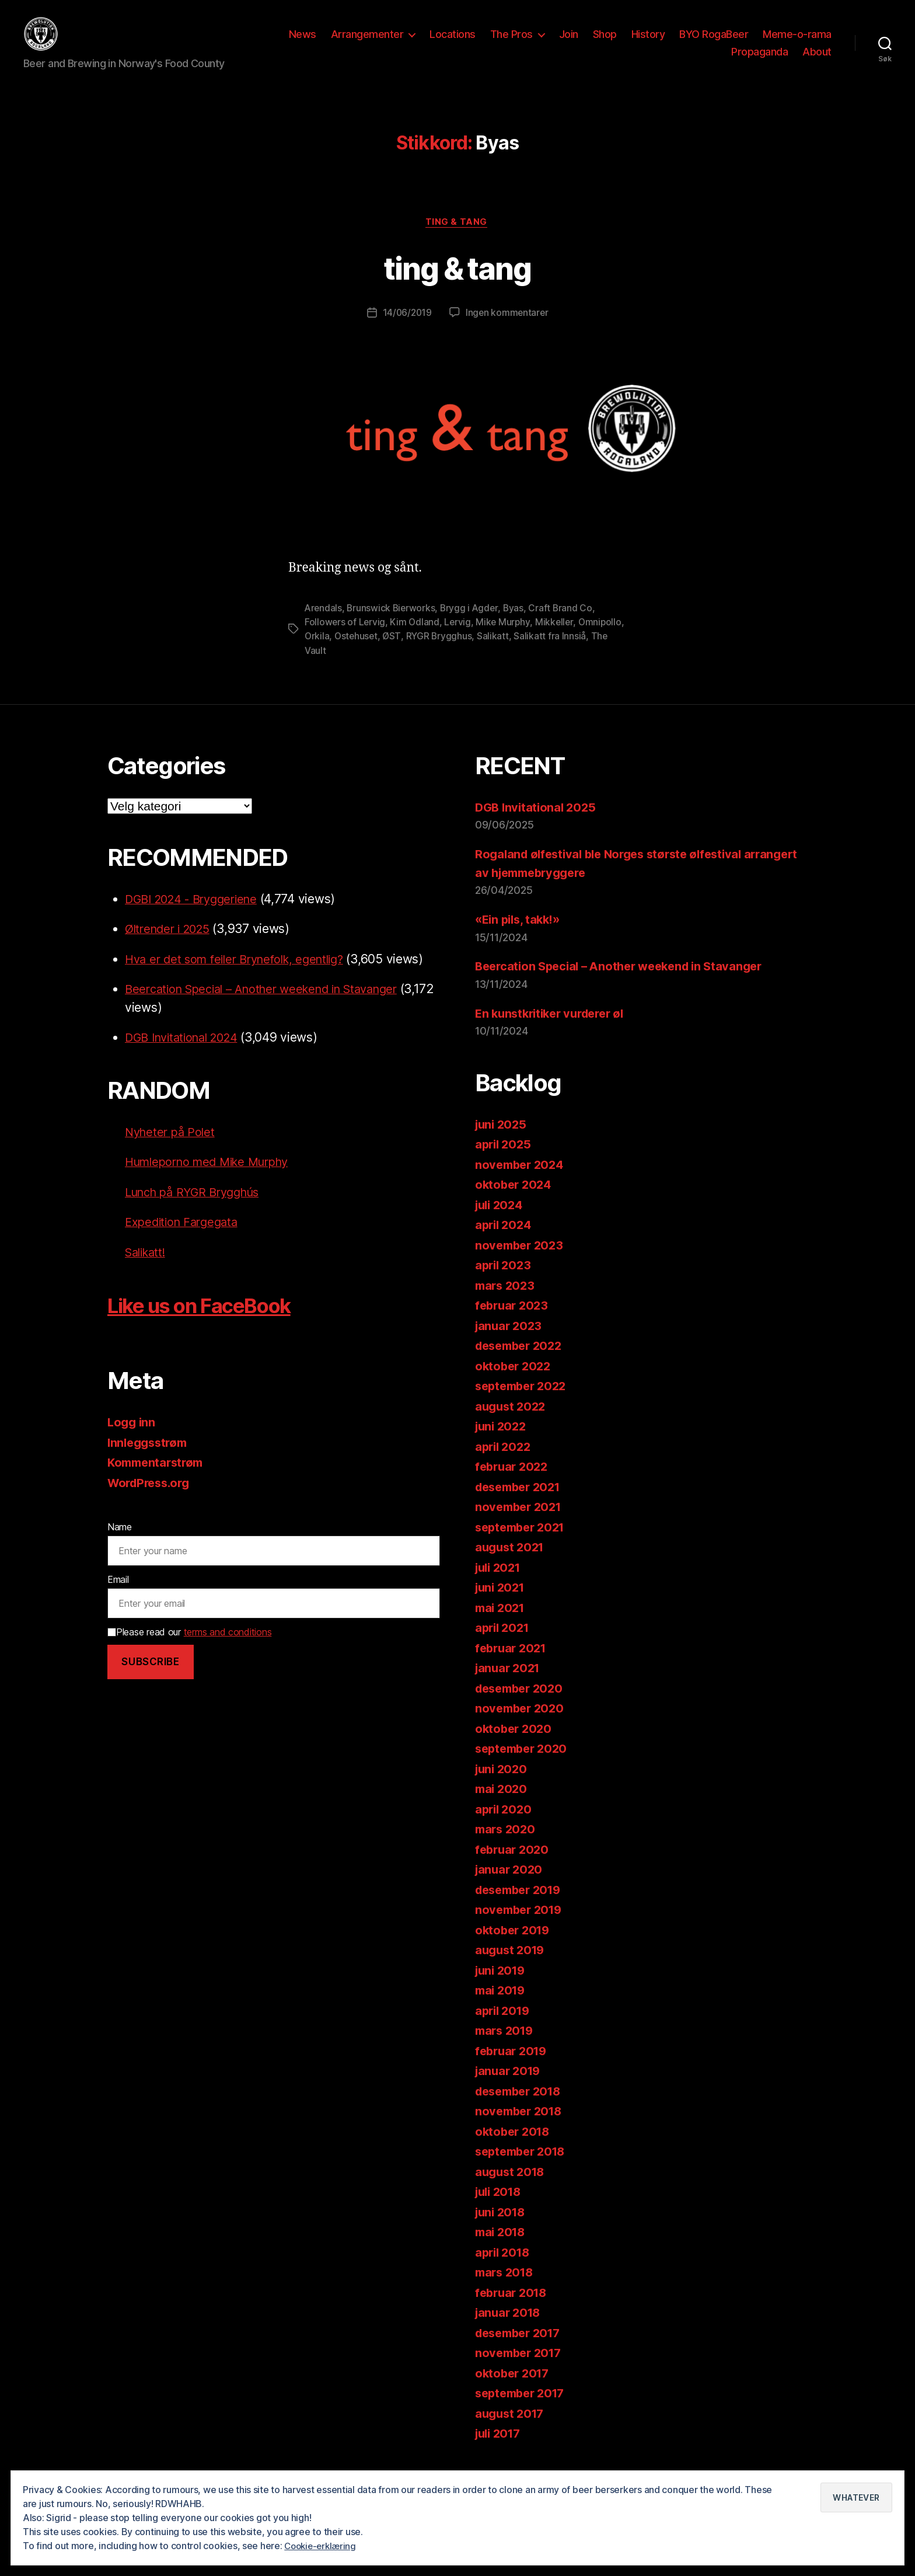 The width and height of the screenshot is (915, 2576). What do you see at coordinates (132, 1440) in the screenshot?
I see `Logg inn` at bounding box center [132, 1440].